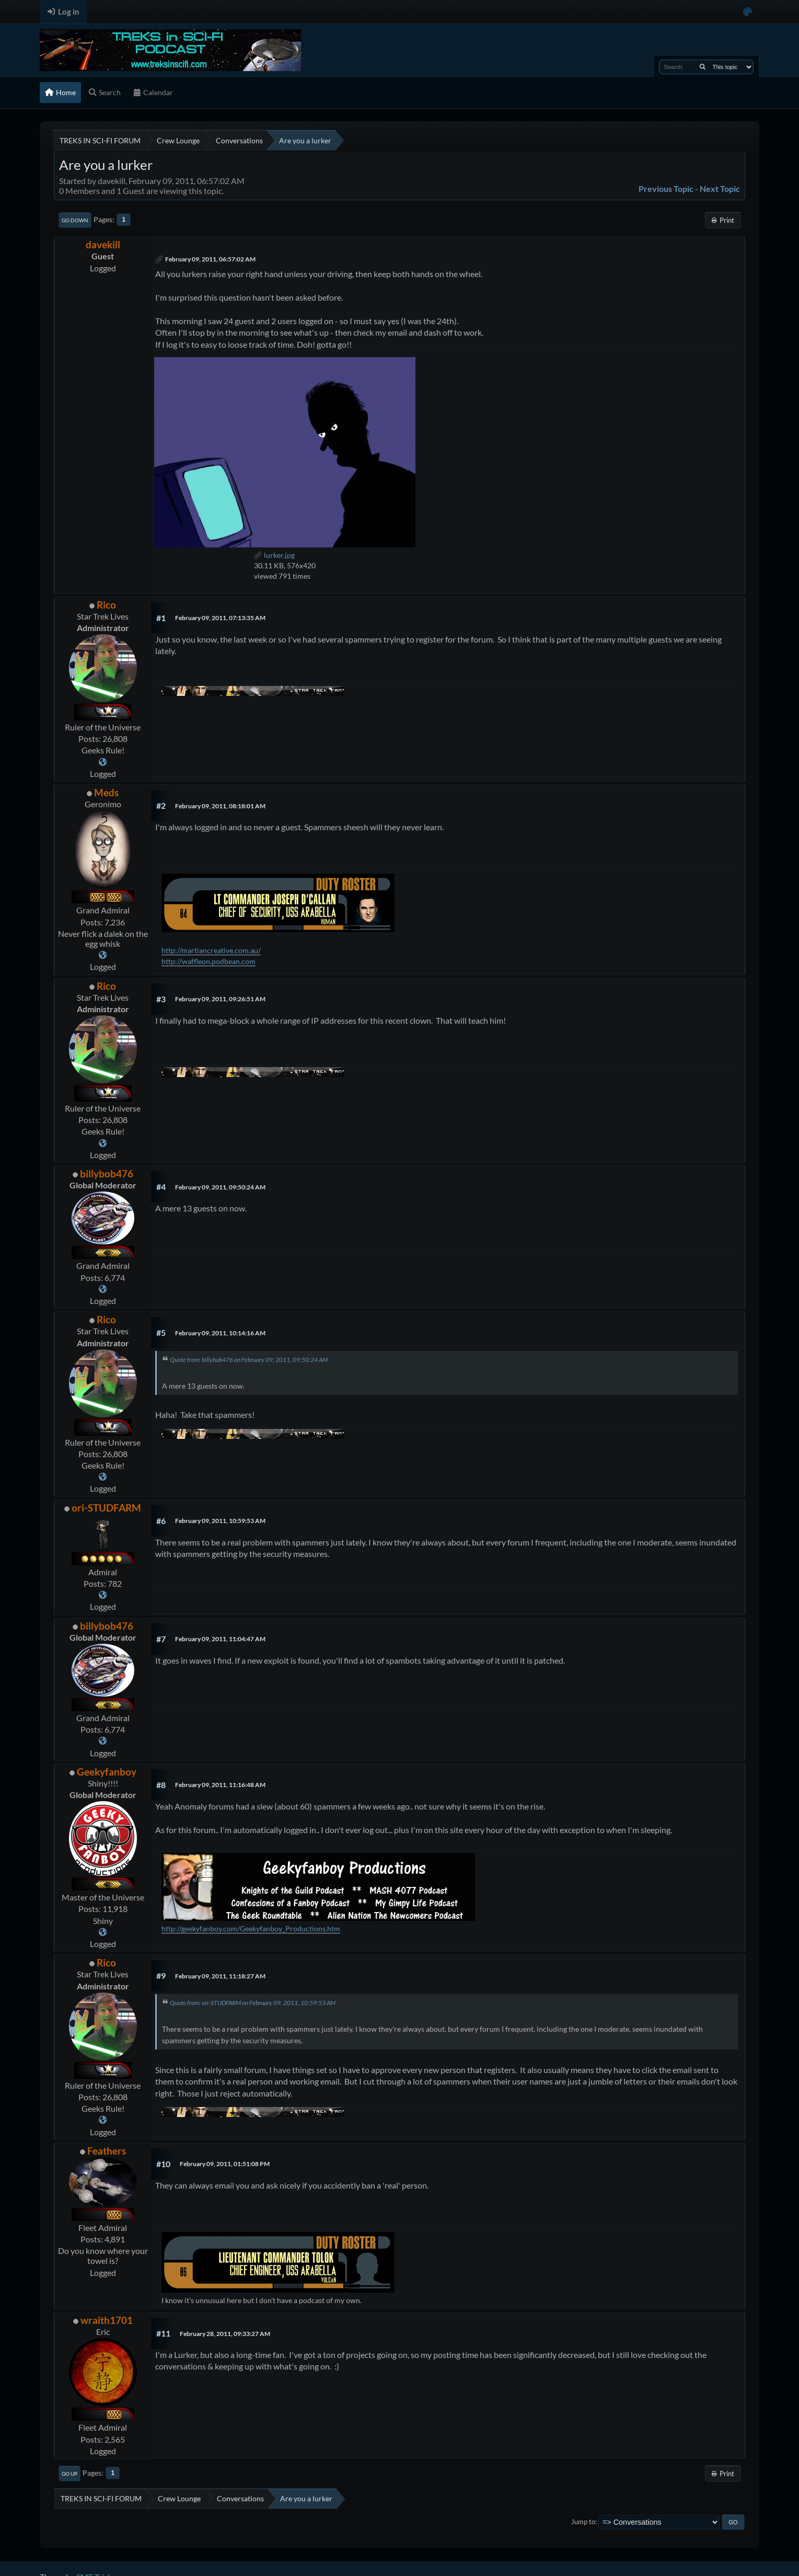  What do you see at coordinates (220, 1187) in the screenshot?
I see `February 09, 2011, 09:50:24 AM` at bounding box center [220, 1187].